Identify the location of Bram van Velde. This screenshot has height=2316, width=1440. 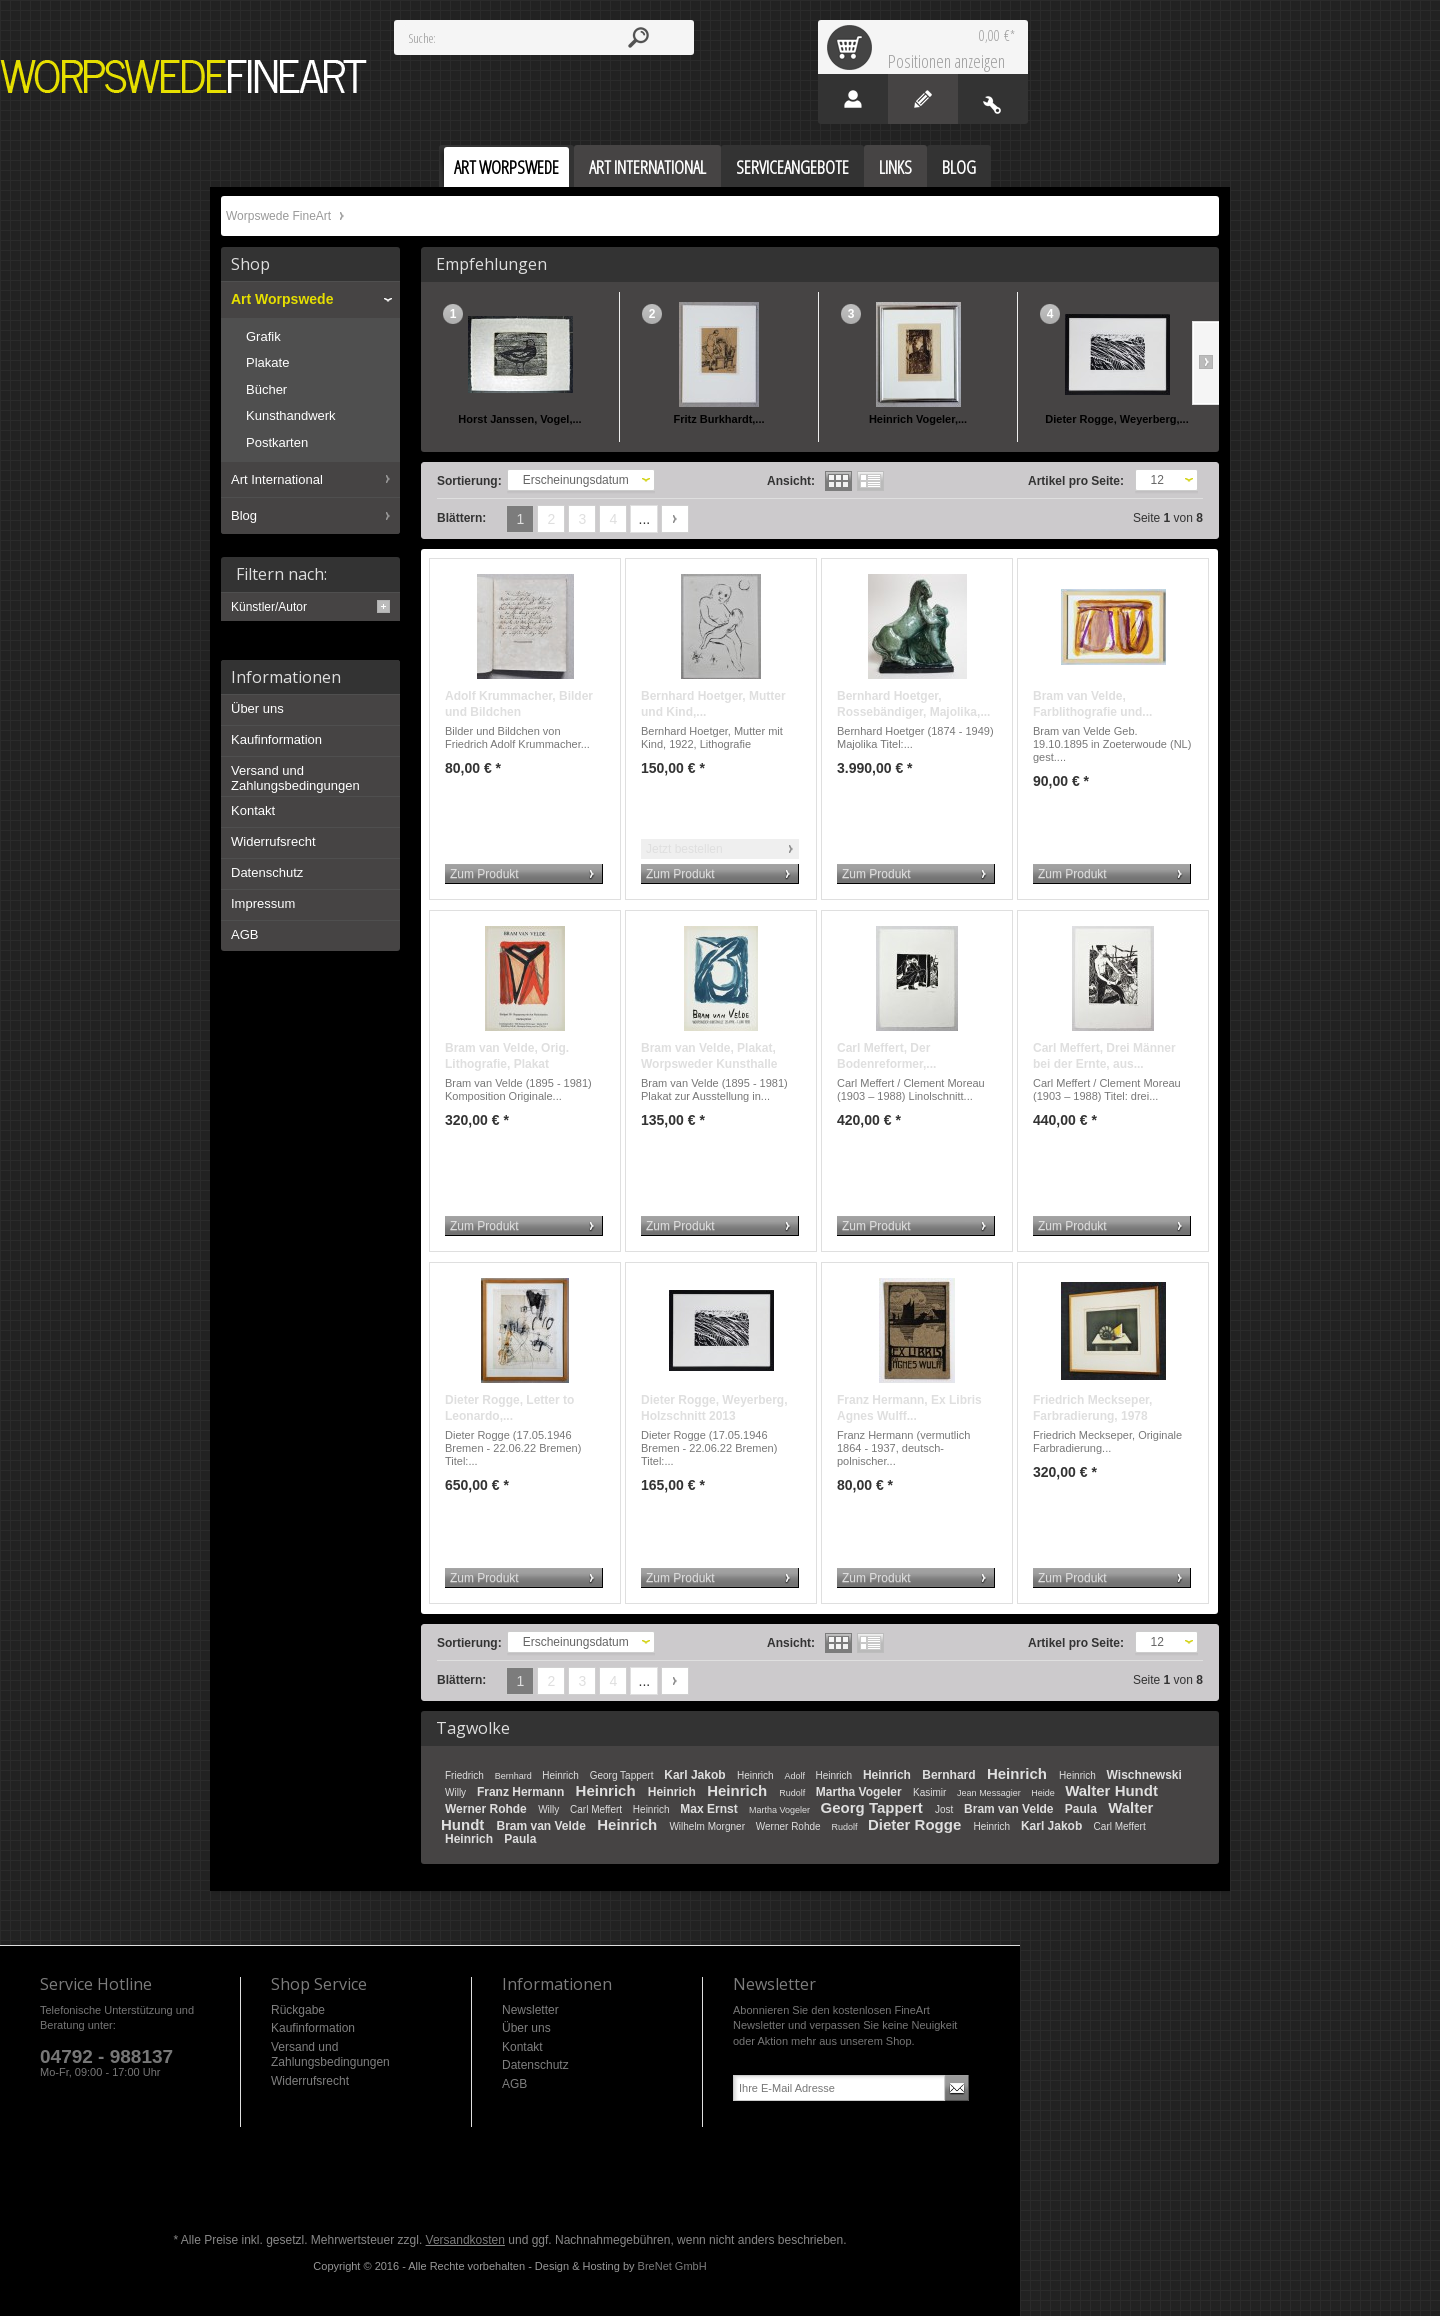
(1010, 1809).